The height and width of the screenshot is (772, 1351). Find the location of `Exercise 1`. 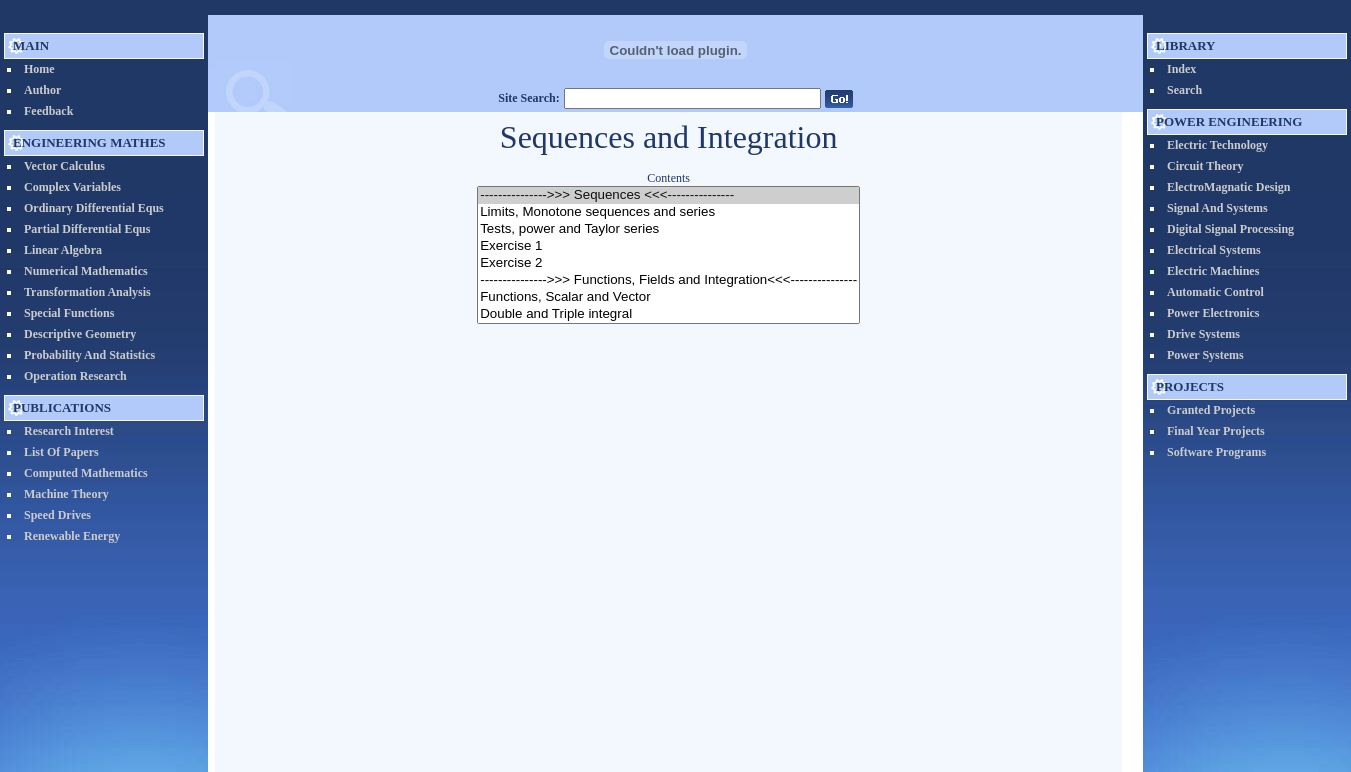

Exercise 1 is located at coordinates (668, 246).